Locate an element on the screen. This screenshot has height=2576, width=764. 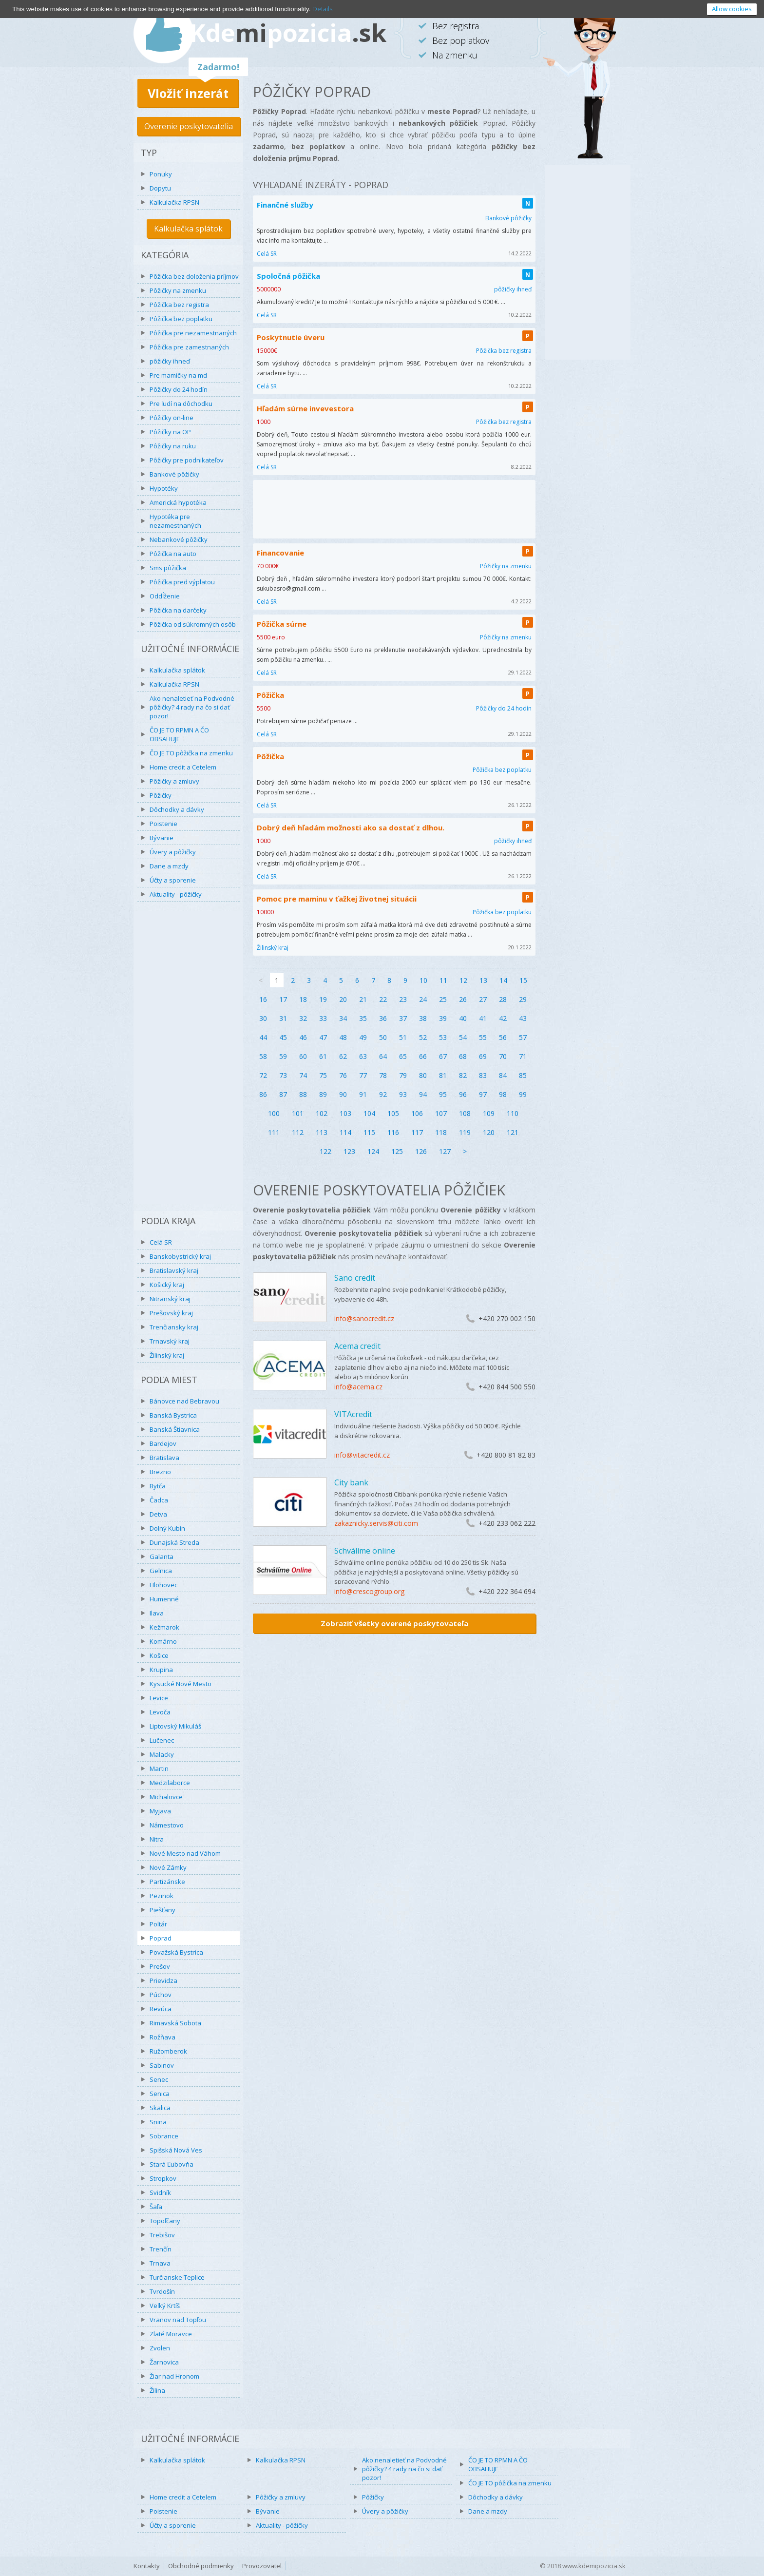
Kežmarok is located at coordinates (164, 1627).